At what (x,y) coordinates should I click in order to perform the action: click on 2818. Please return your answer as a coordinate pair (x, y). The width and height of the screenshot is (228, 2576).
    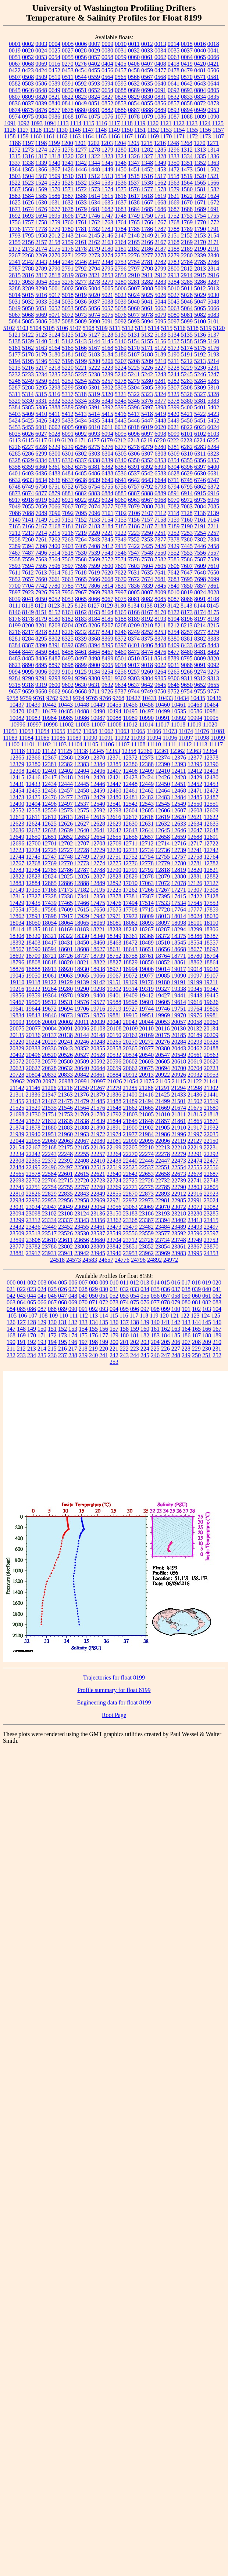
    Looking at the image, I should click on (54, 275).